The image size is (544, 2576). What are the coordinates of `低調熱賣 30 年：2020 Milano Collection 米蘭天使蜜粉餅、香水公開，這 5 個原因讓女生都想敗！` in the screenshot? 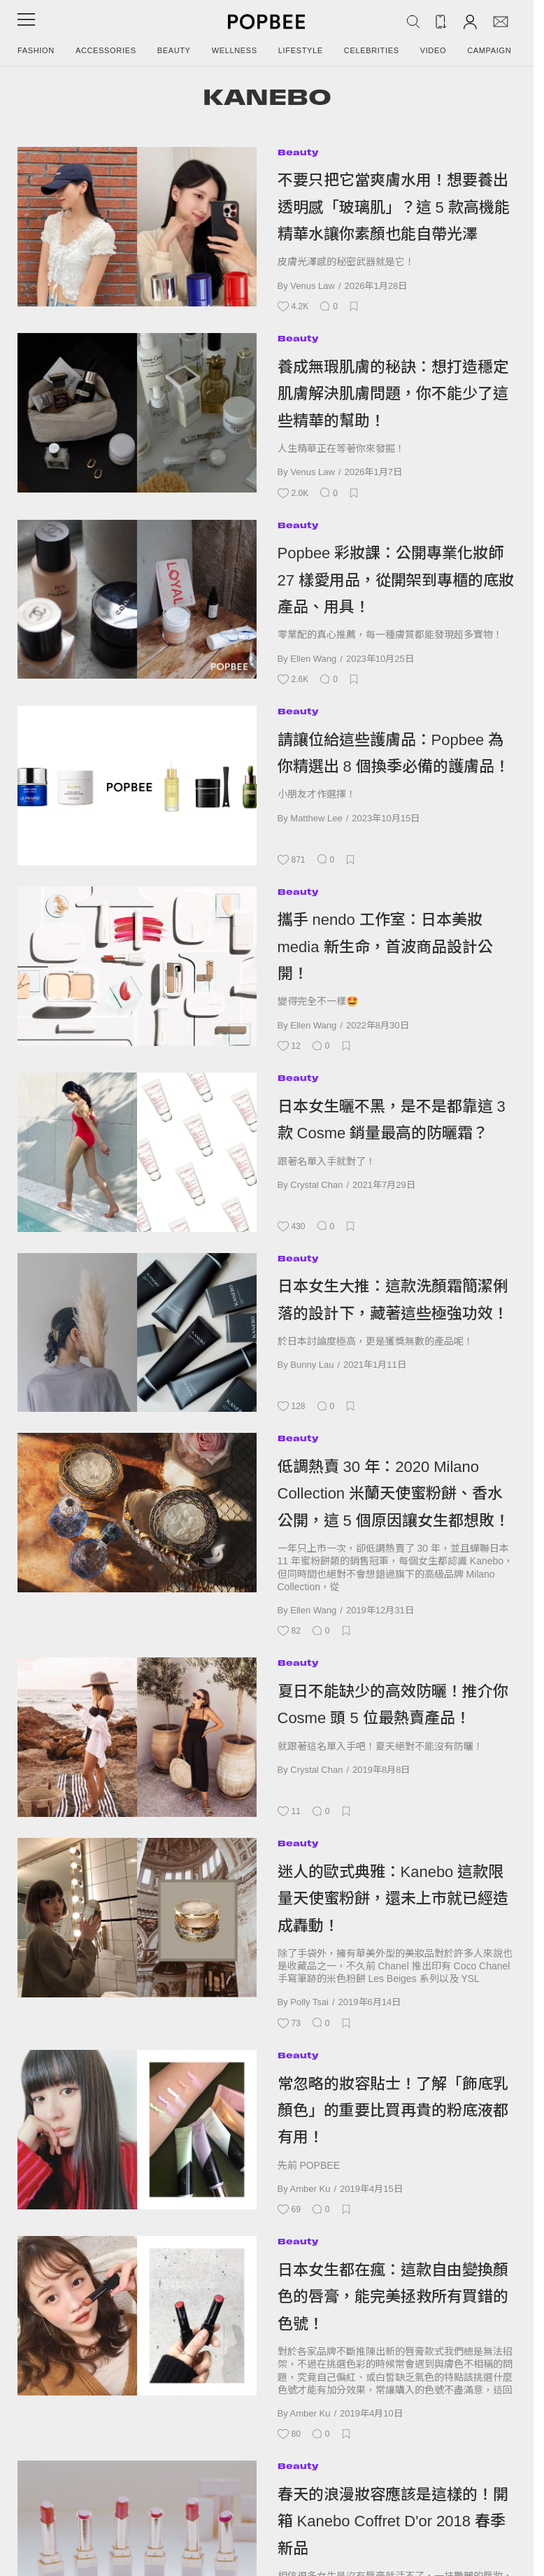 It's located at (394, 1493).